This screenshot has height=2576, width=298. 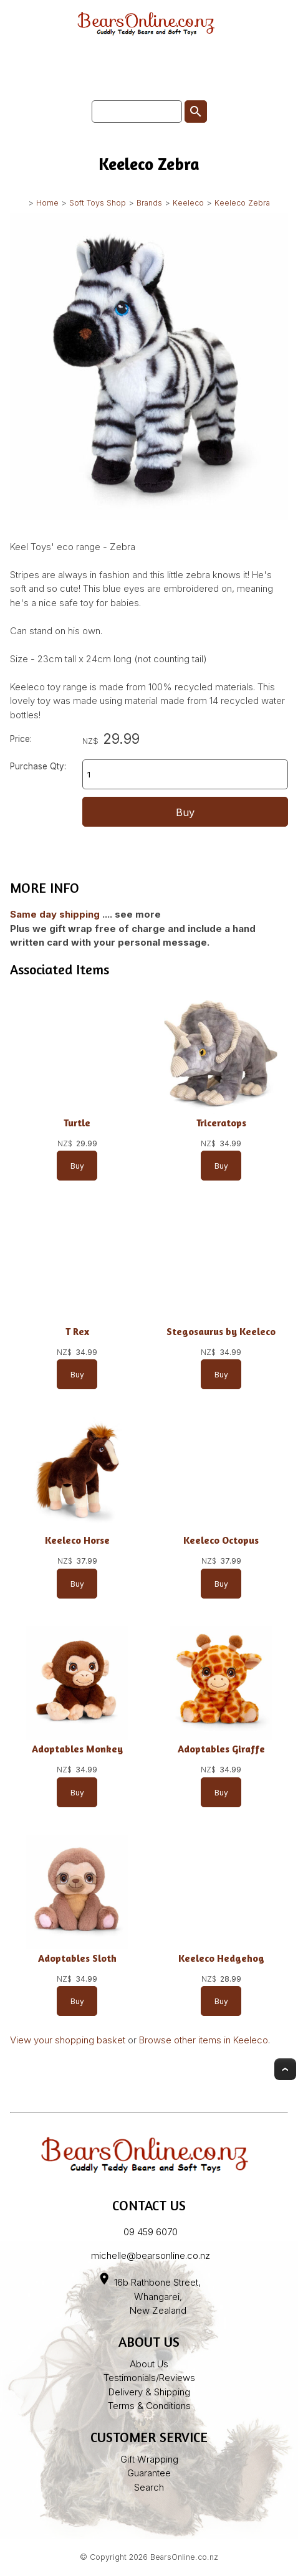 What do you see at coordinates (47, 202) in the screenshot?
I see `Home` at bounding box center [47, 202].